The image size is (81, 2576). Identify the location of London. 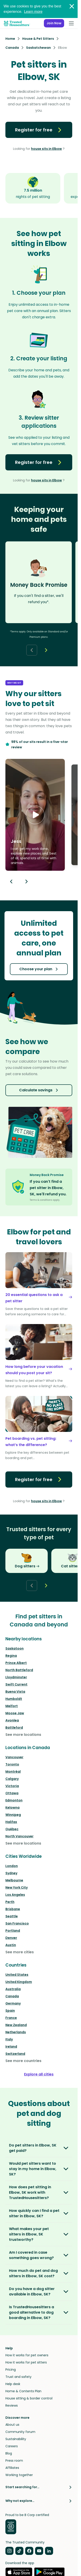
(11, 1866).